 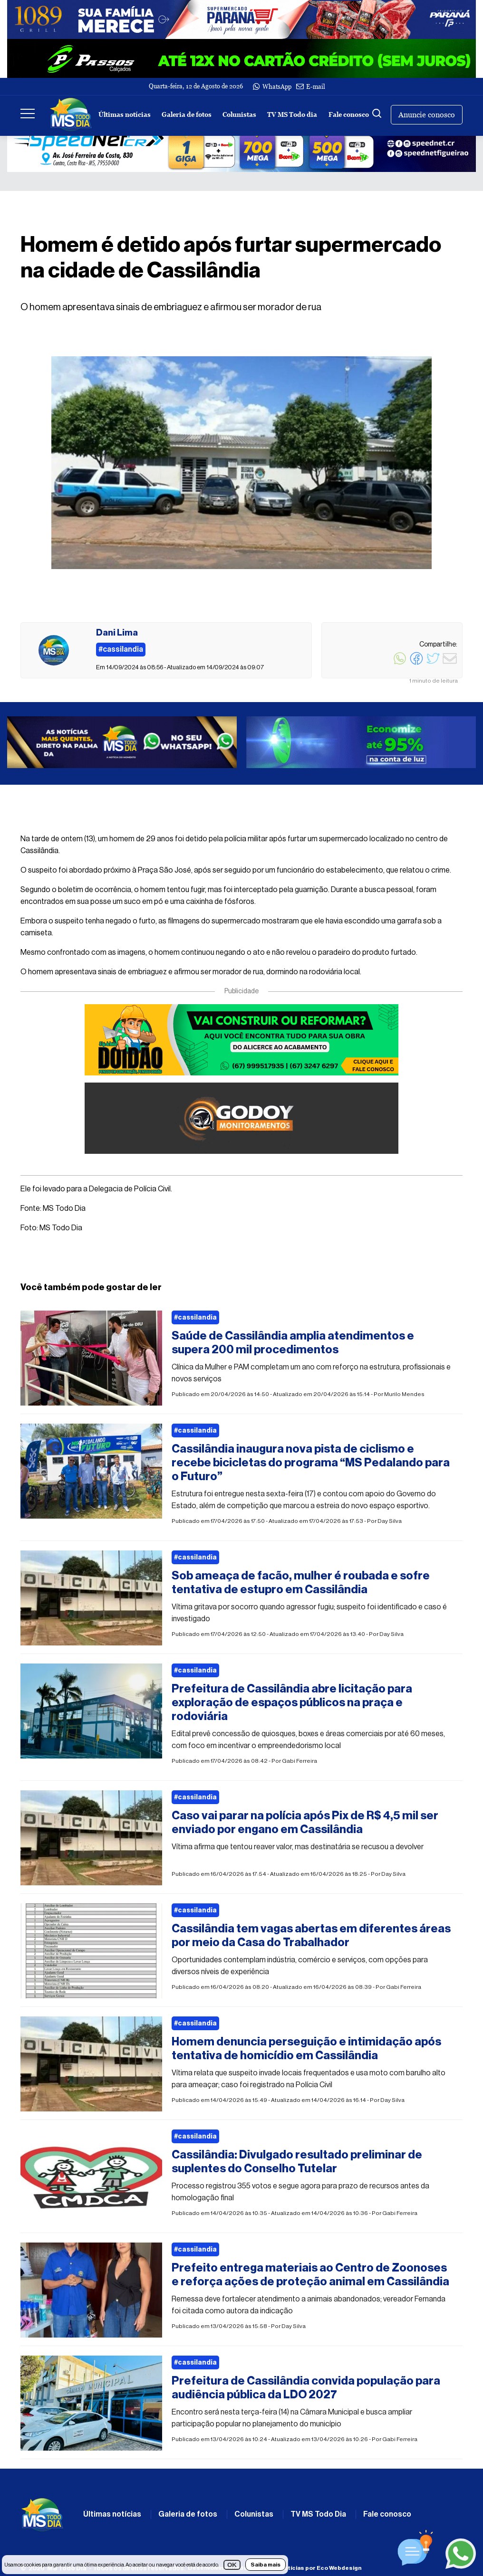 What do you see at coordinates (389, 1521) in the screenshot?
I see `Day Silva` at bounding box center [389, 1521].